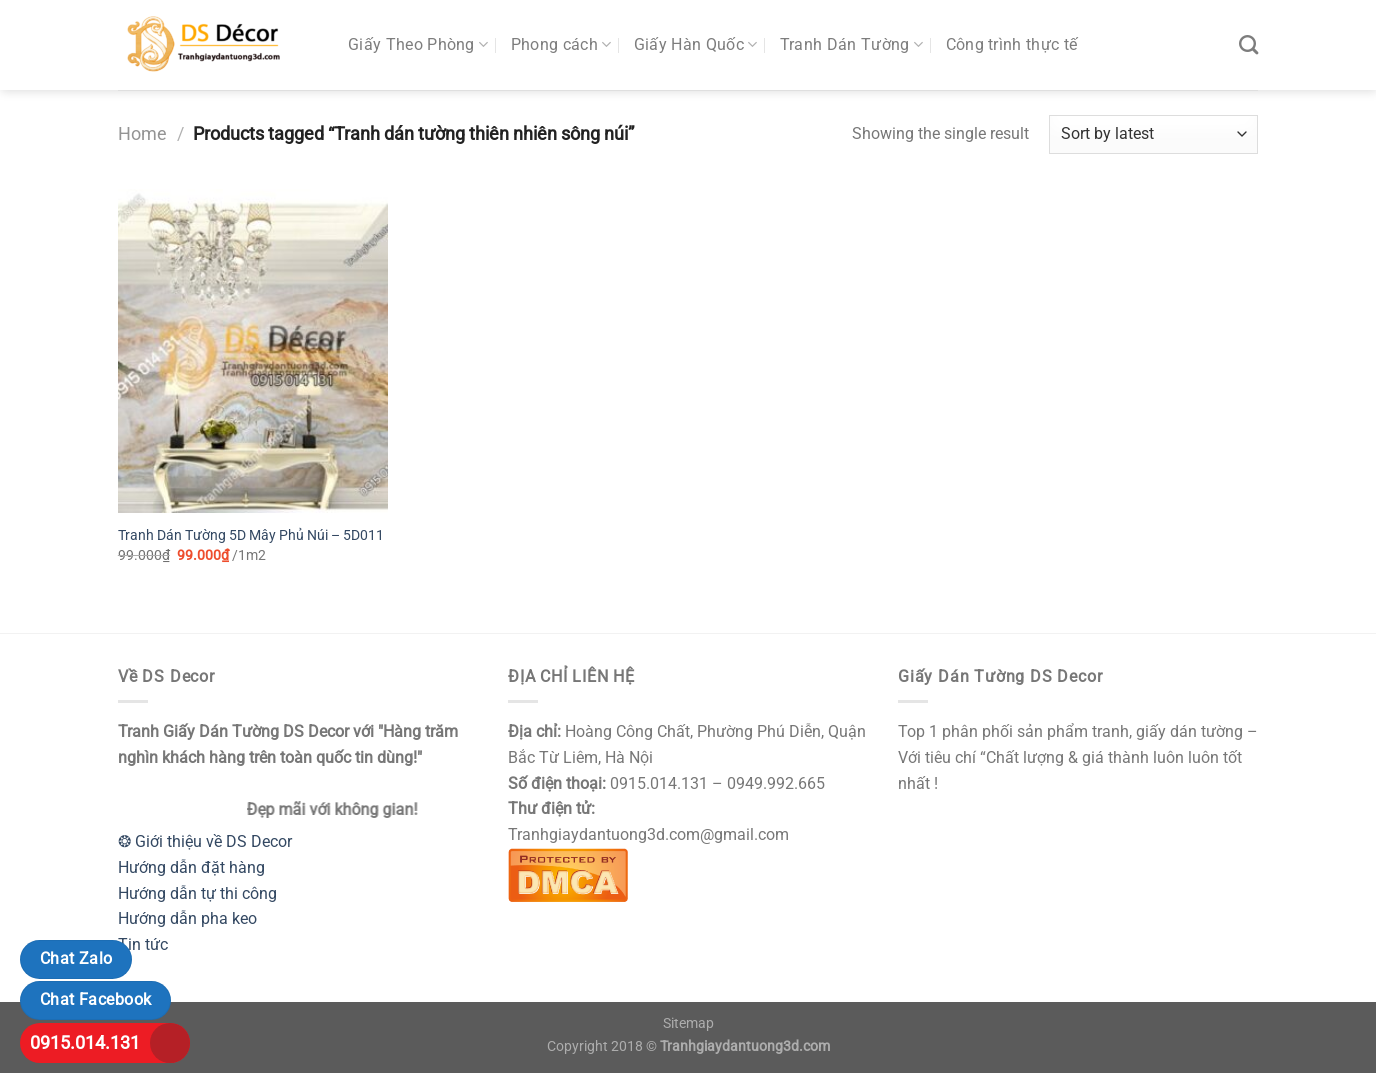 The height and width of the screenshot is (1073, 1376). Describe the element at coordinates (1248, 44) in the screenshot. I see `[Search]` at that location.